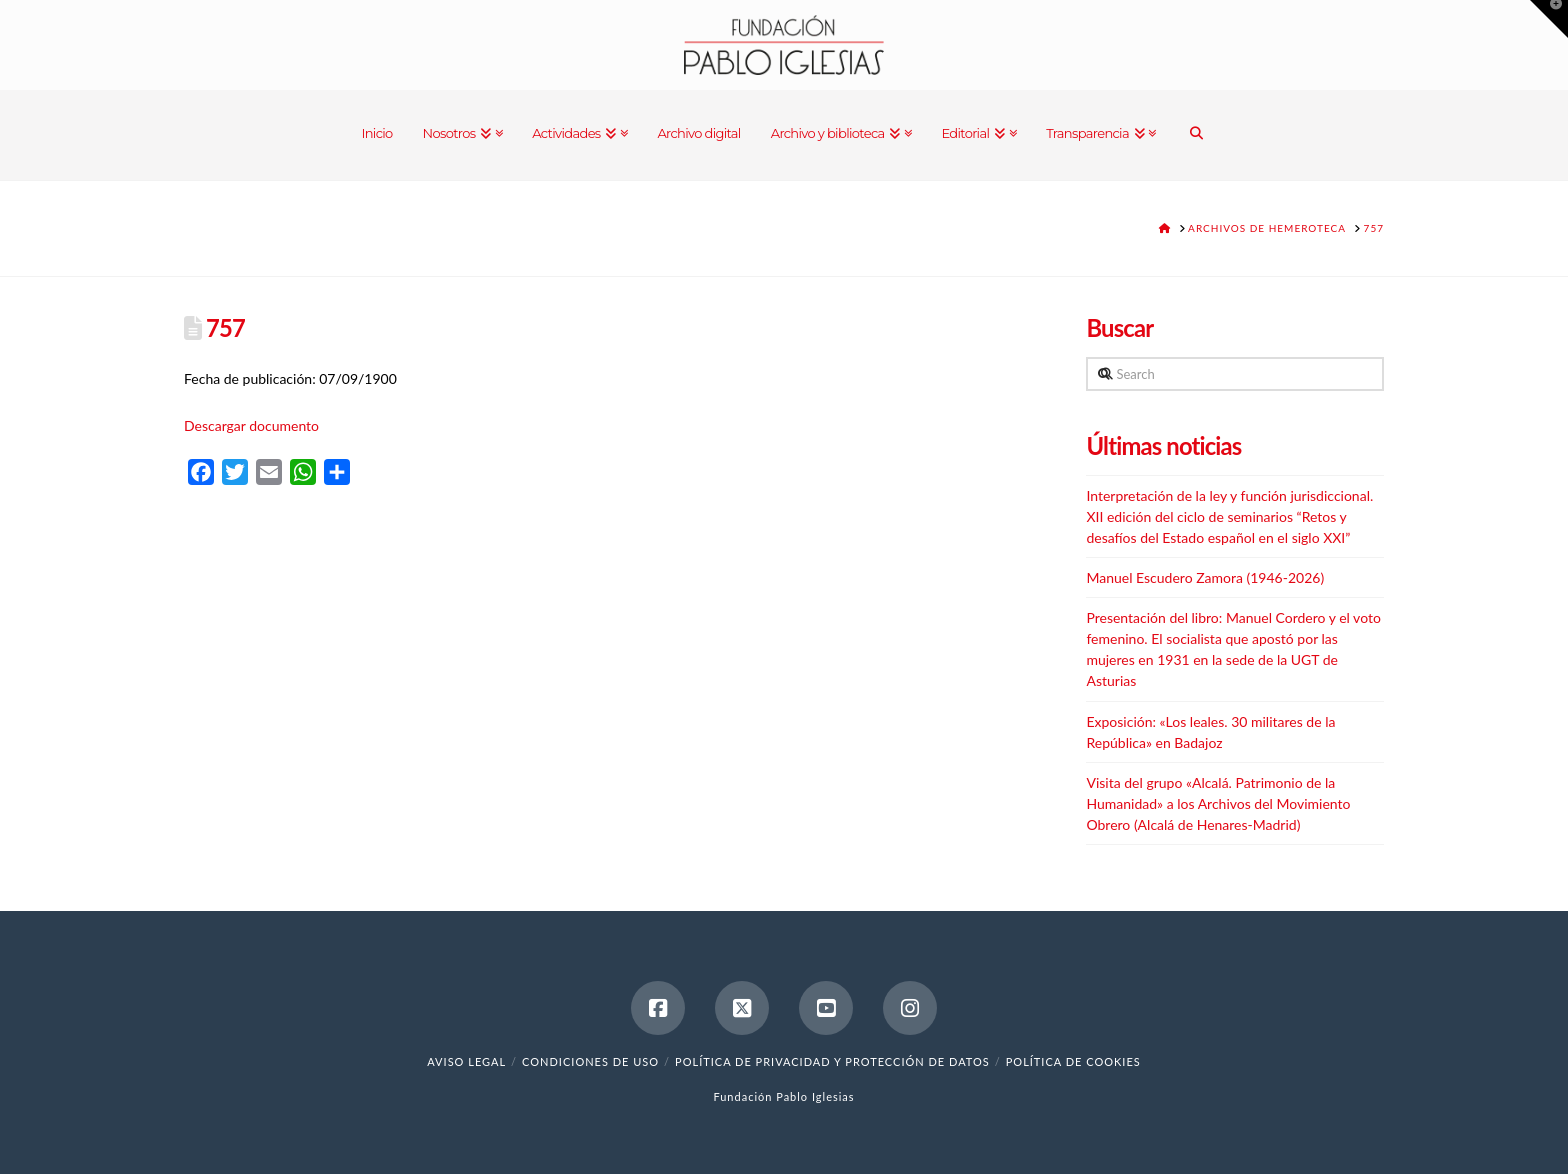 Image resolution: width=1568 pixels, height=1174 pixels. I want to click on [button], so click(1549, 19).